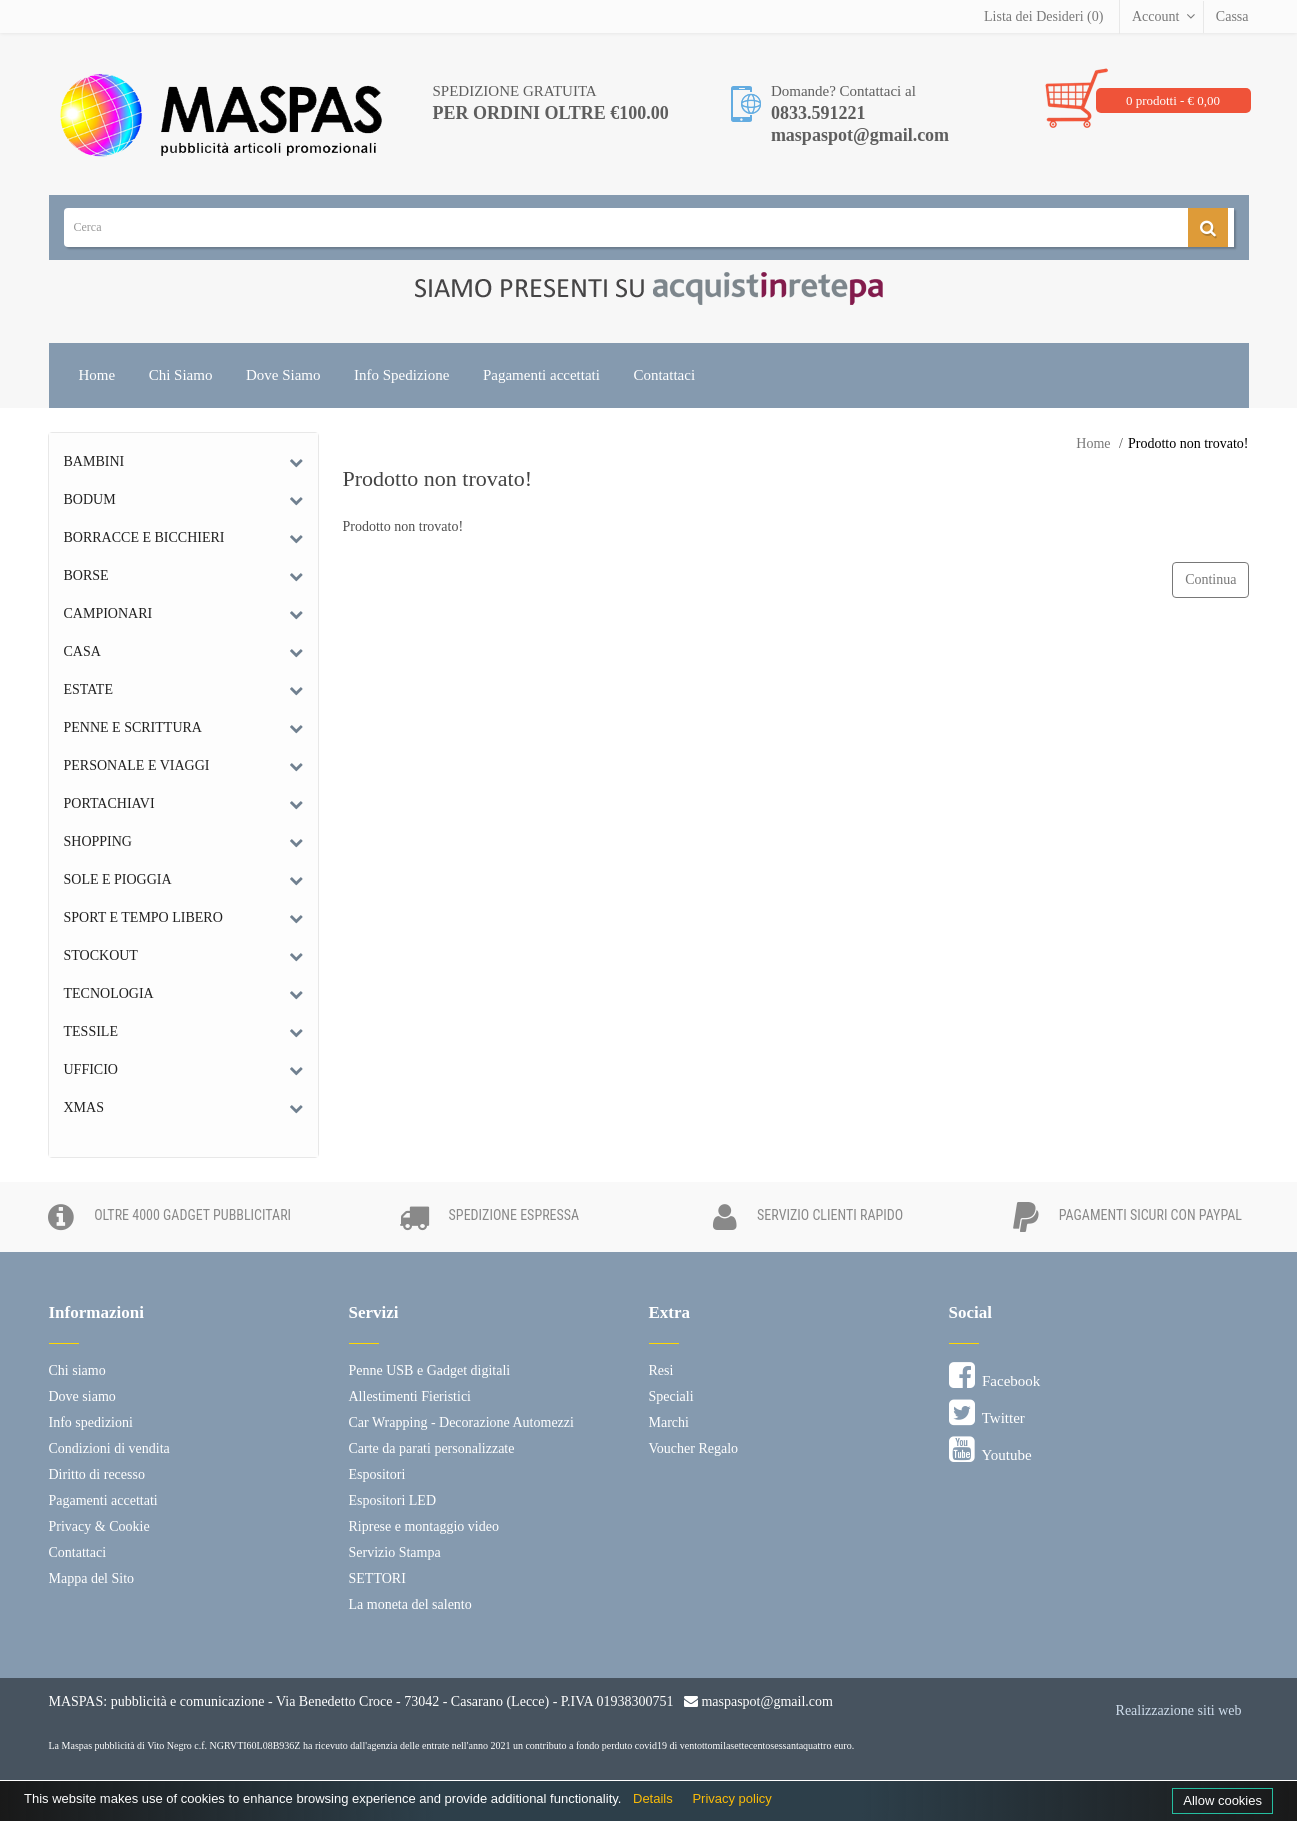 This screenshot has width=1297, height=1821. I want to click on Chi Siamo, so click(181, 375).